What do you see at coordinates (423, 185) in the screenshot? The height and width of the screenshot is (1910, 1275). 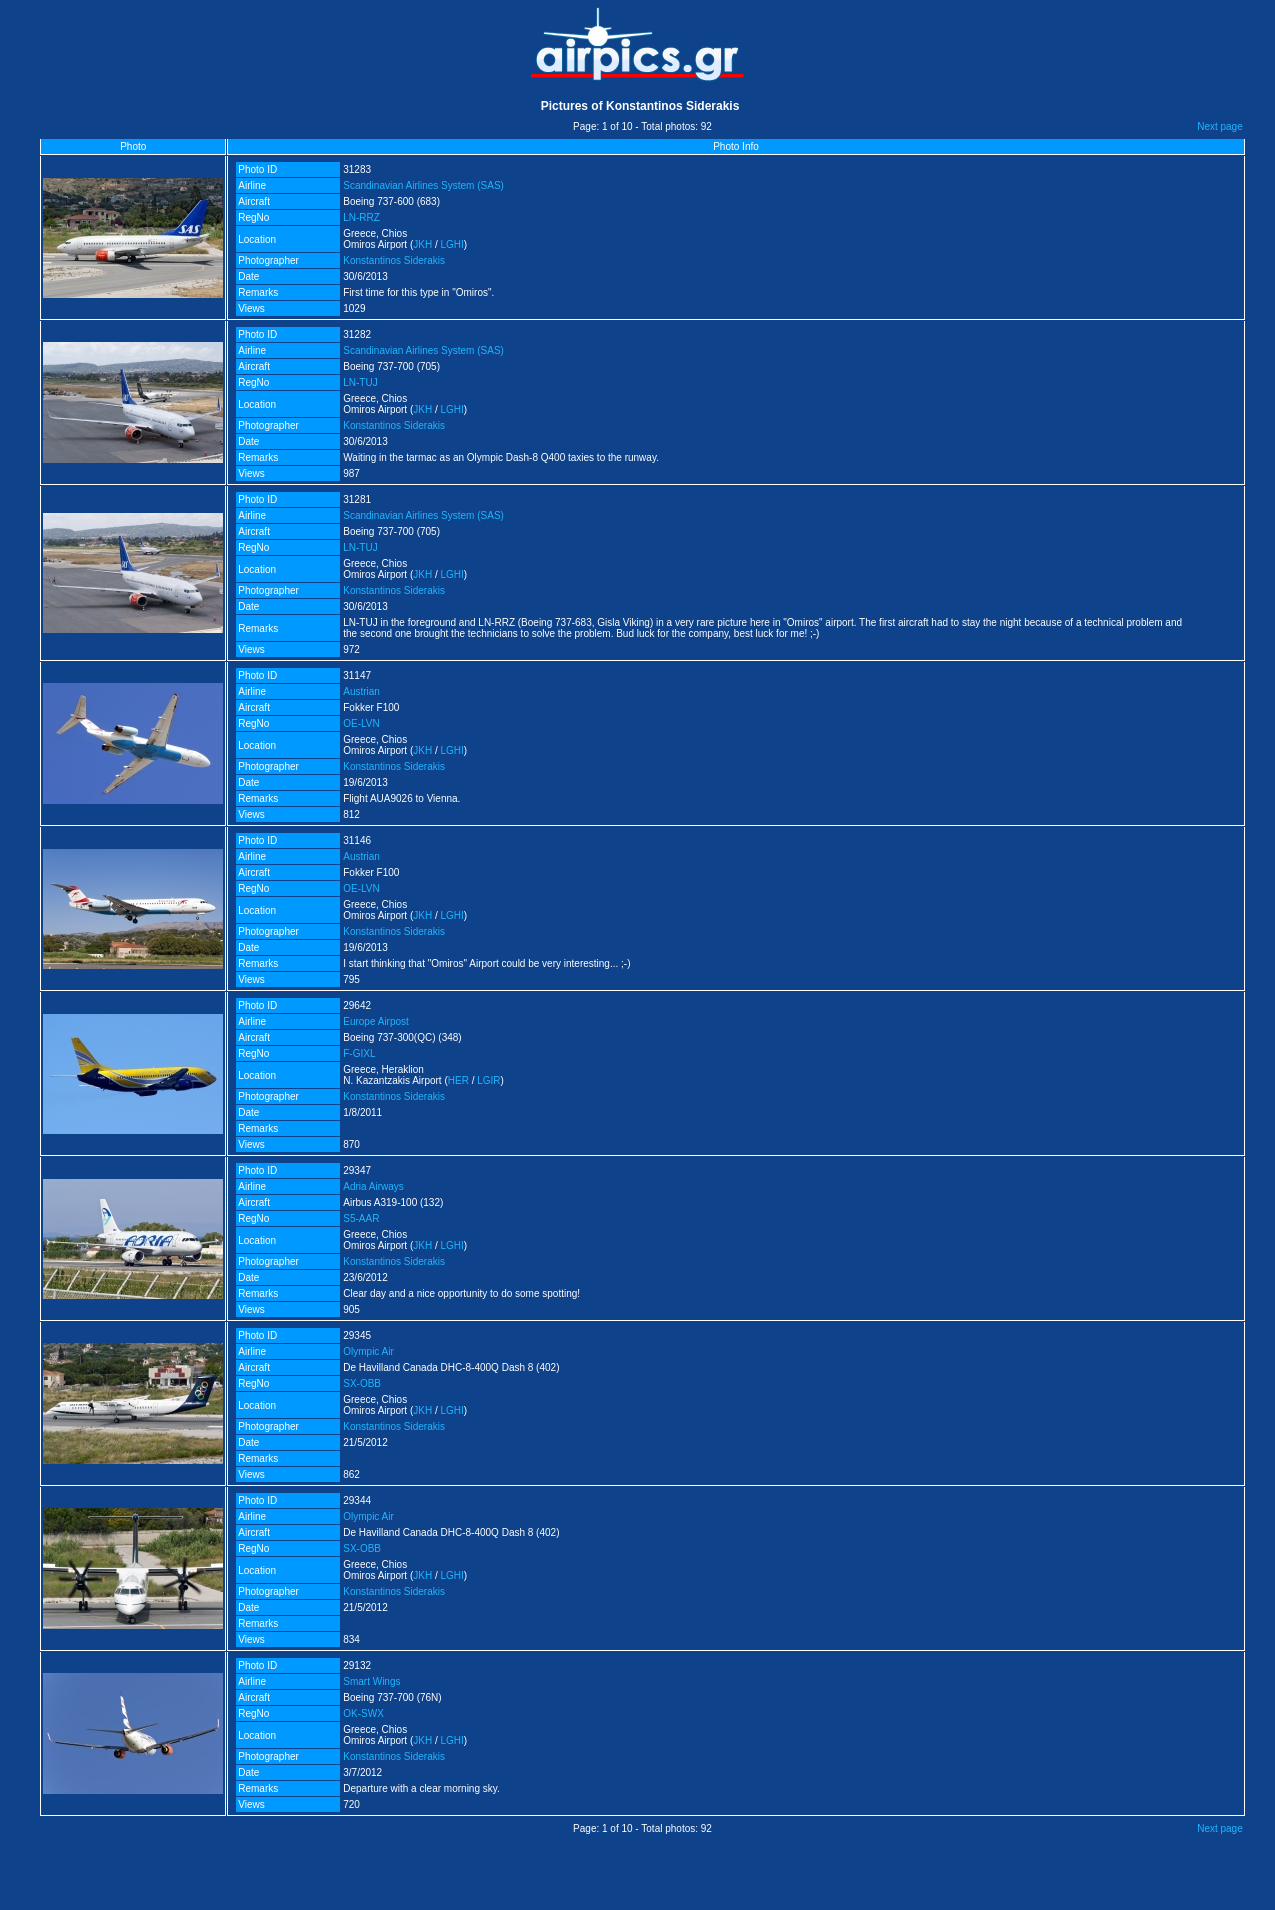 I see `Scandinavian Airlines System (SAS)` at bounding box center [423, 185].